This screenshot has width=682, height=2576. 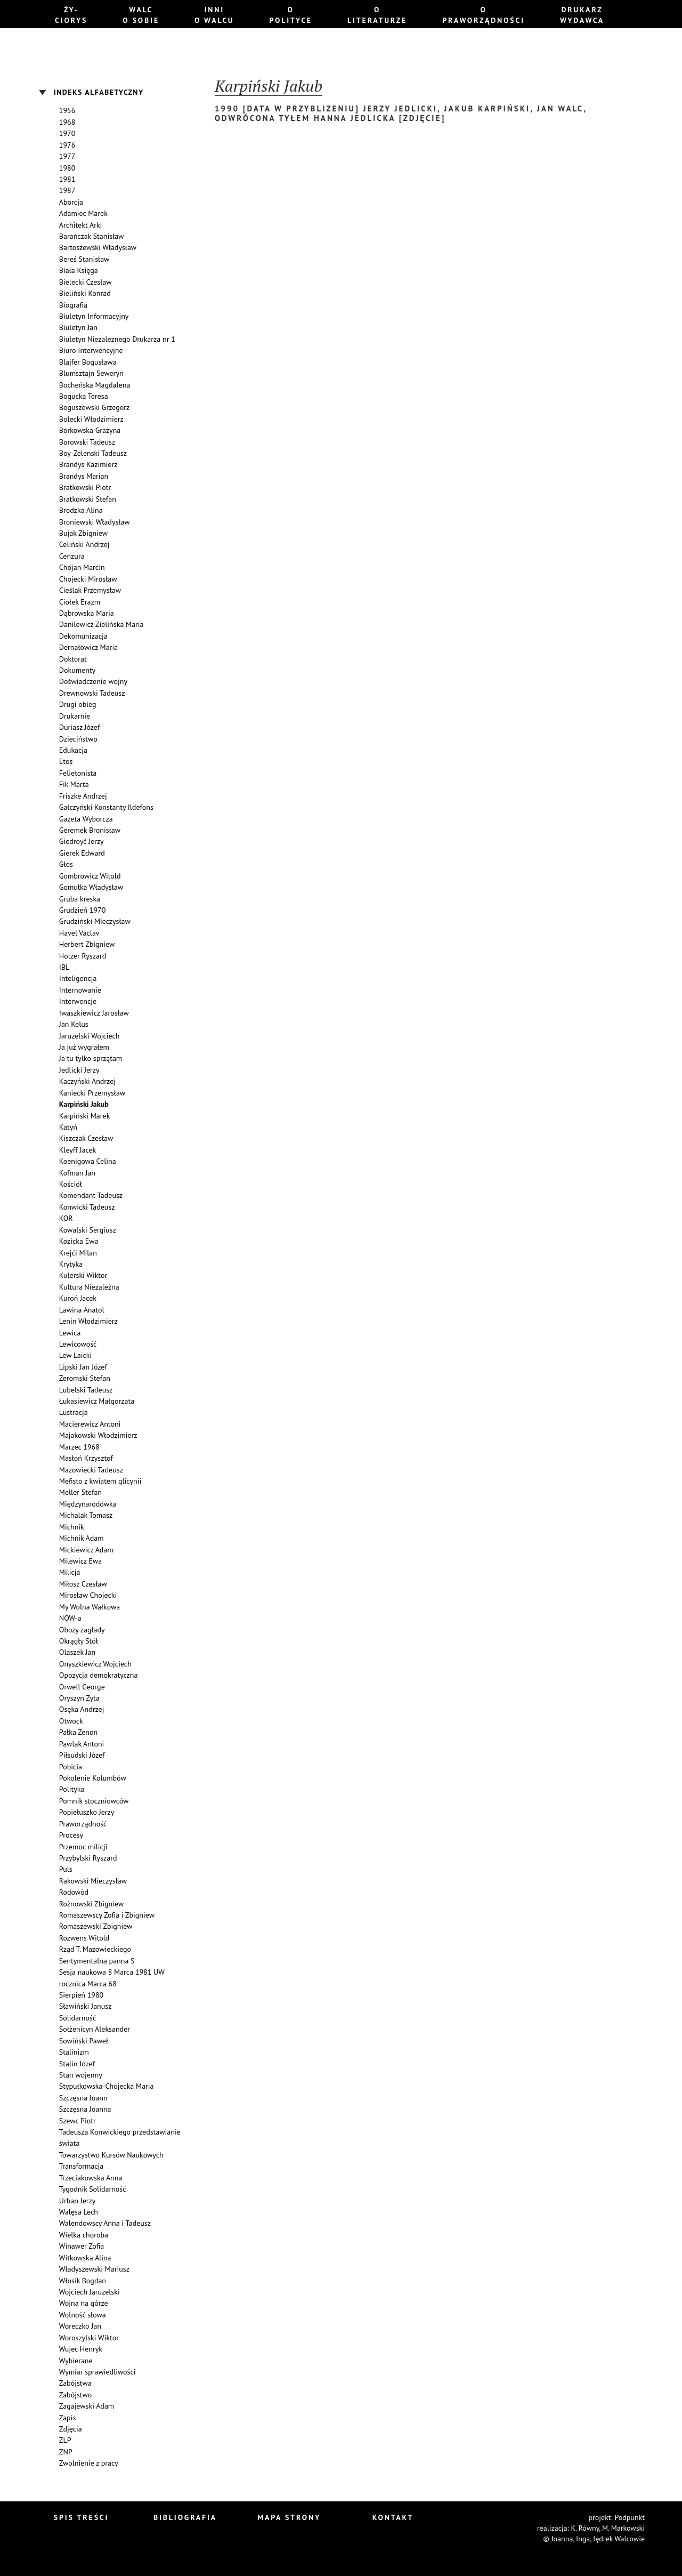 What do you see at coordinates (106, 2086) in the screenshot?
I see `Stypułkowska-Chojecka Maria` at bounding box center [106, 2086].